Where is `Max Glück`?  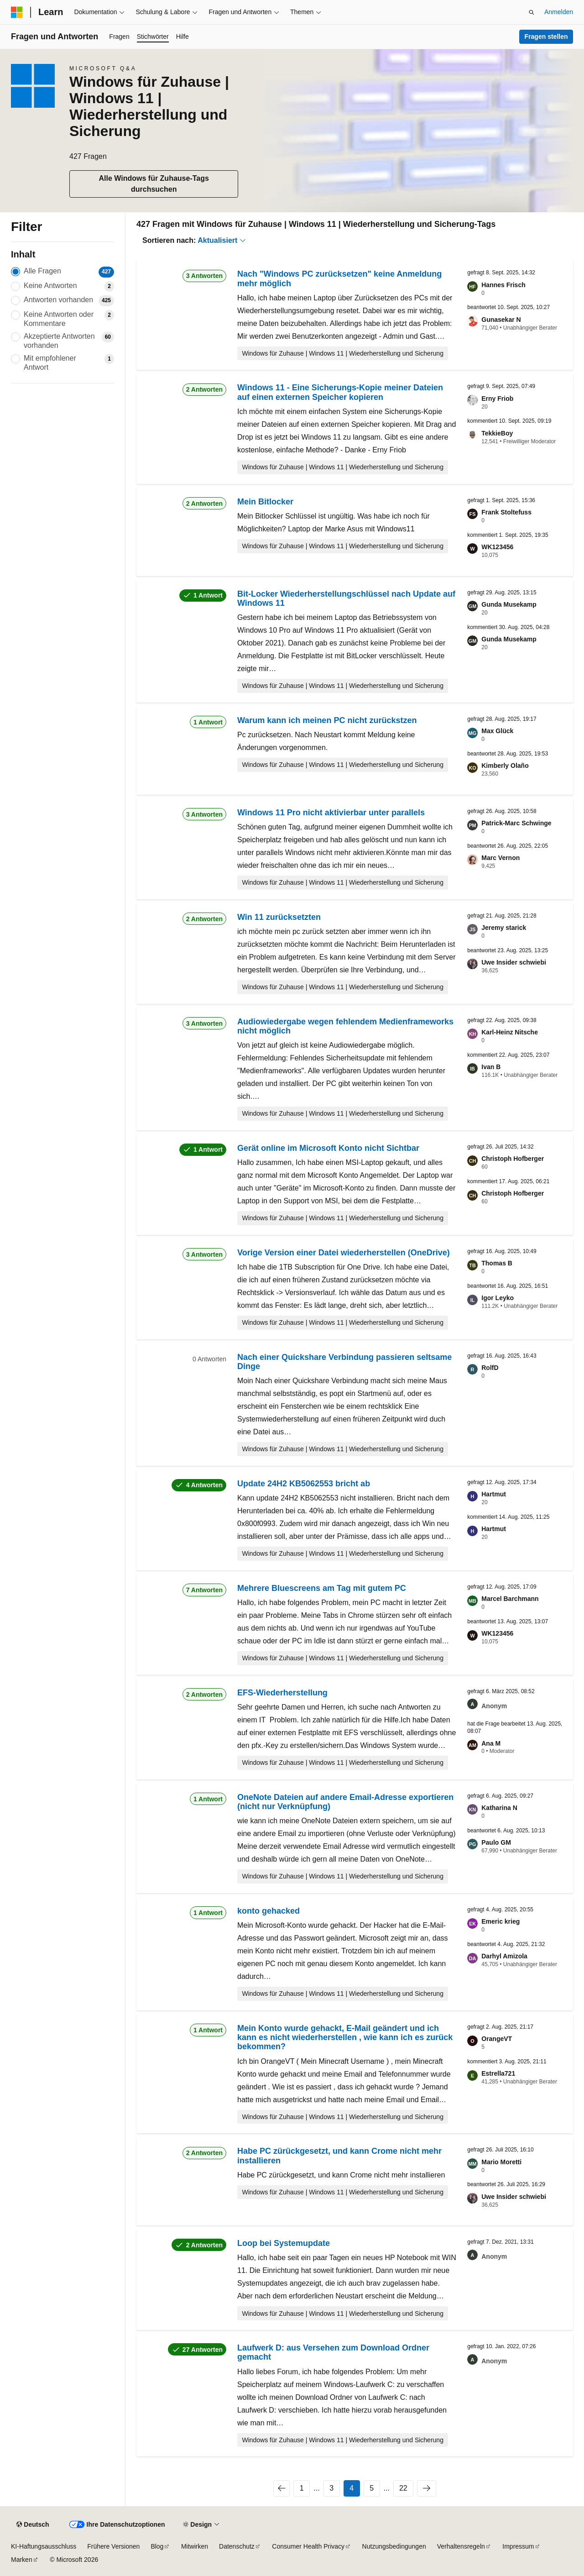
Max Glück is located at coordinates (497, 731).